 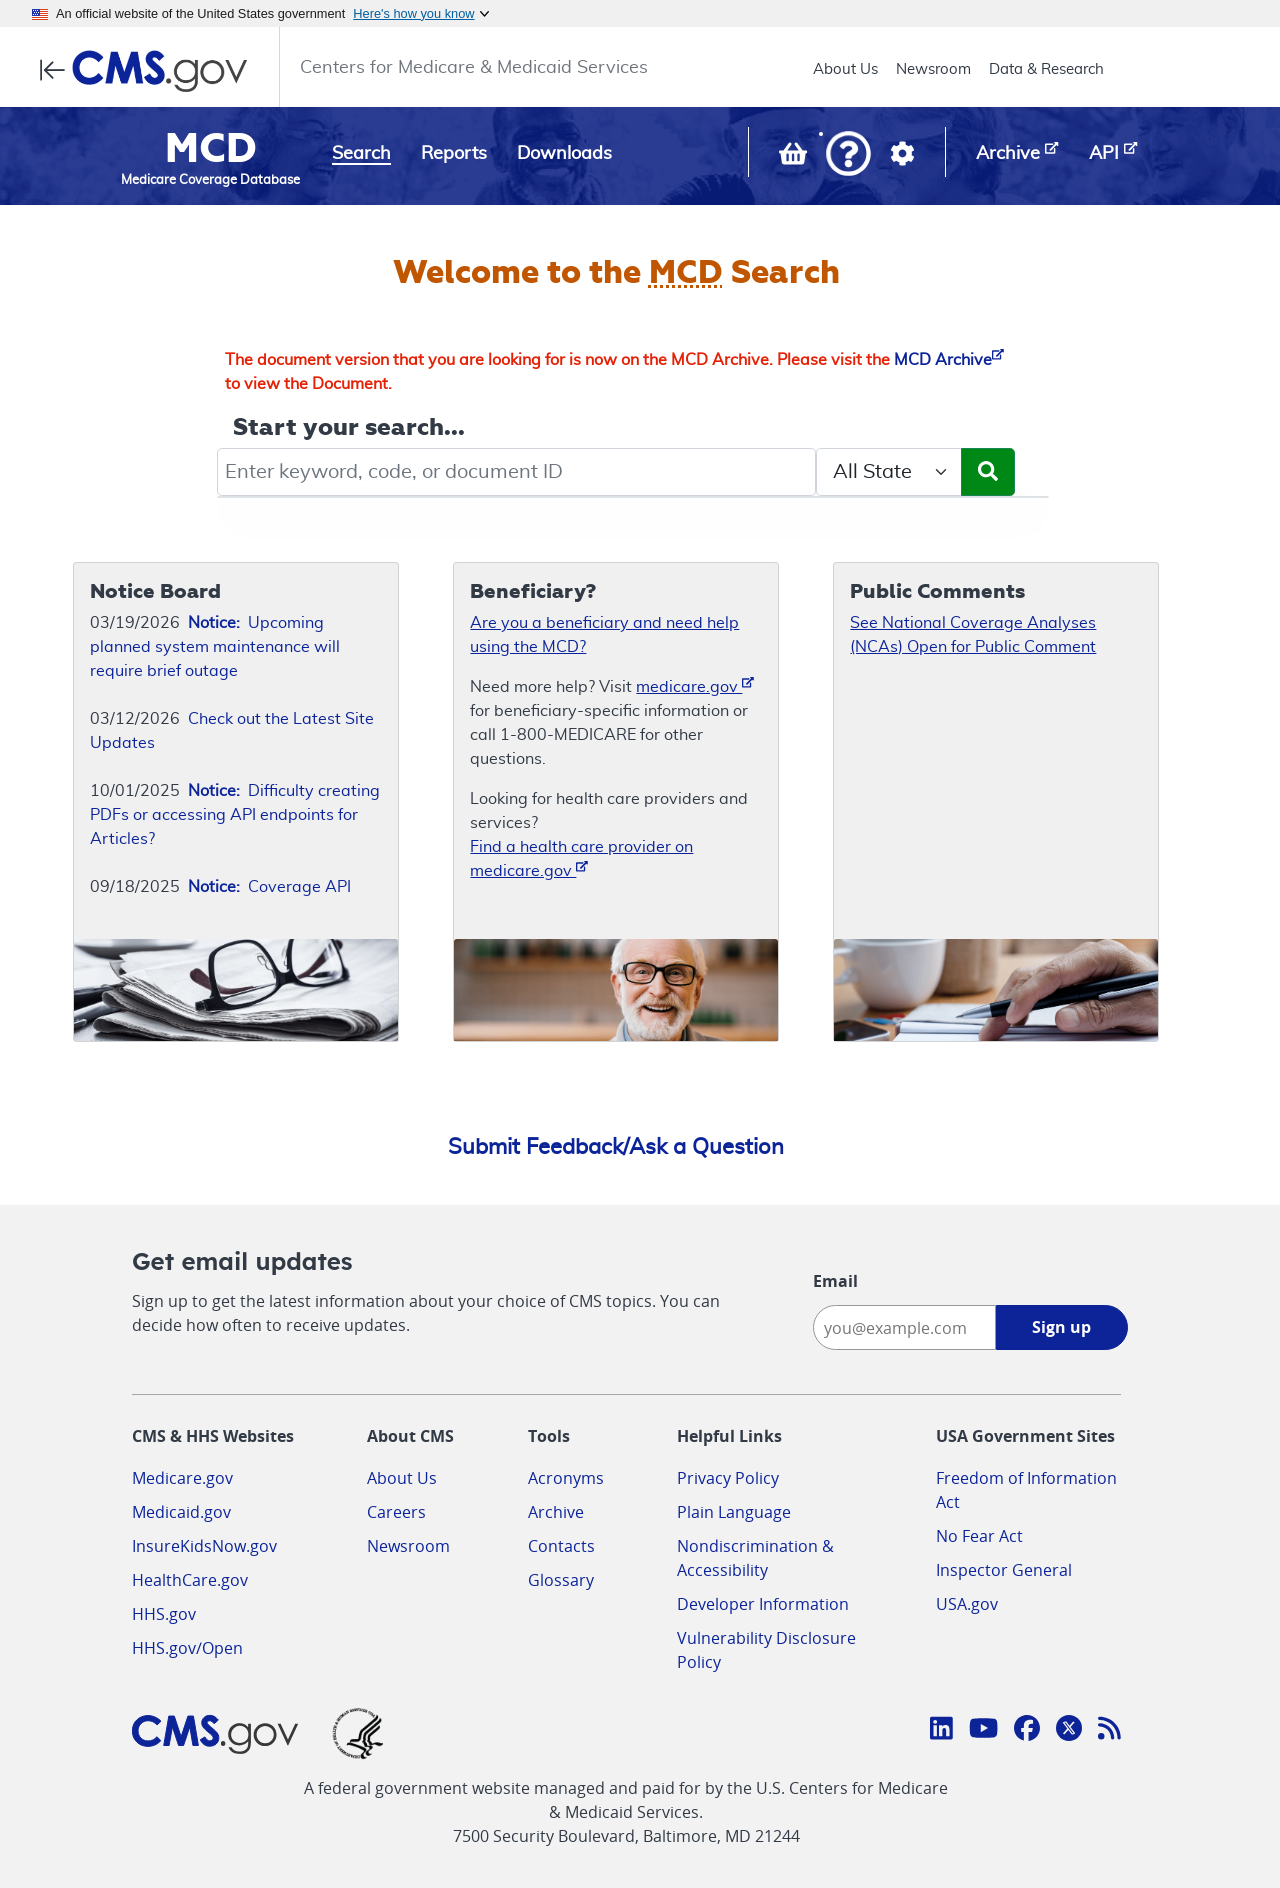 I want to click on Medicaid.gov, so click(x=181, y=1512).